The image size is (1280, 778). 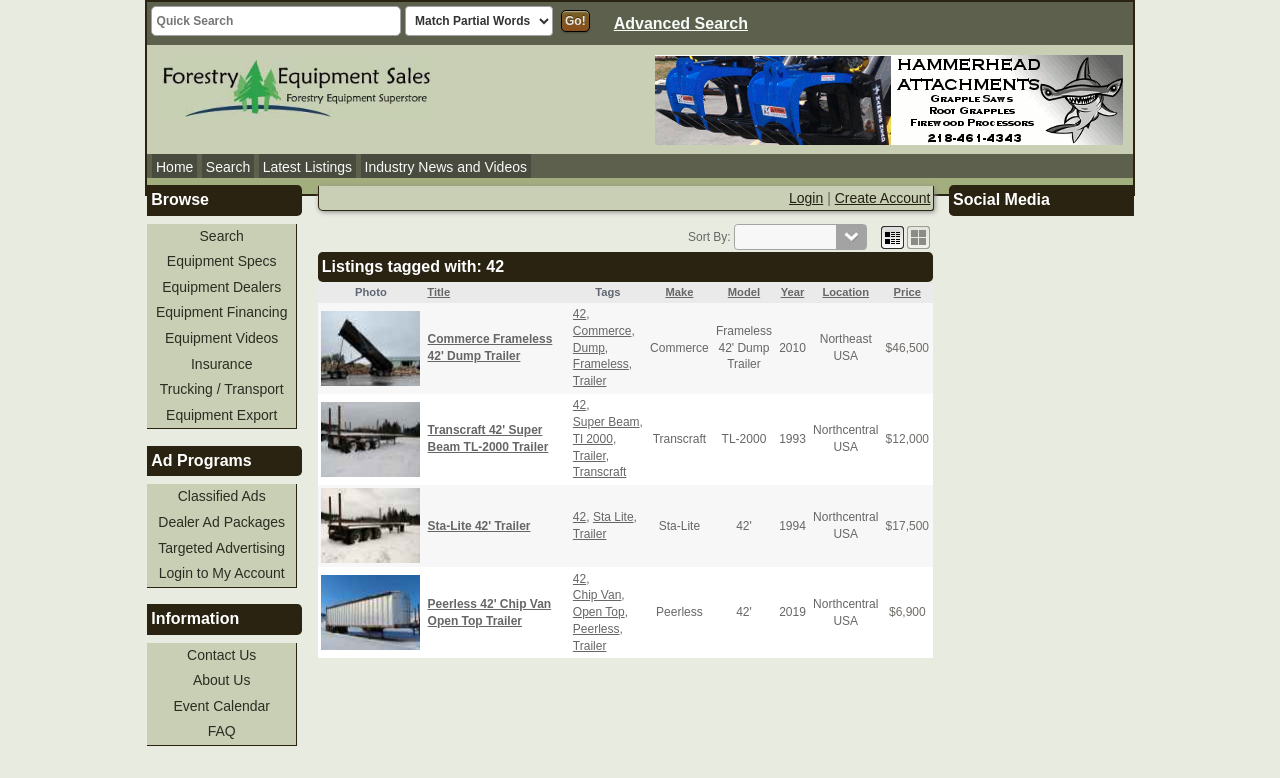 What do you see at coordinates (228, 167) in the screenshot?
I see `Search` at bounding box center [228, 167].